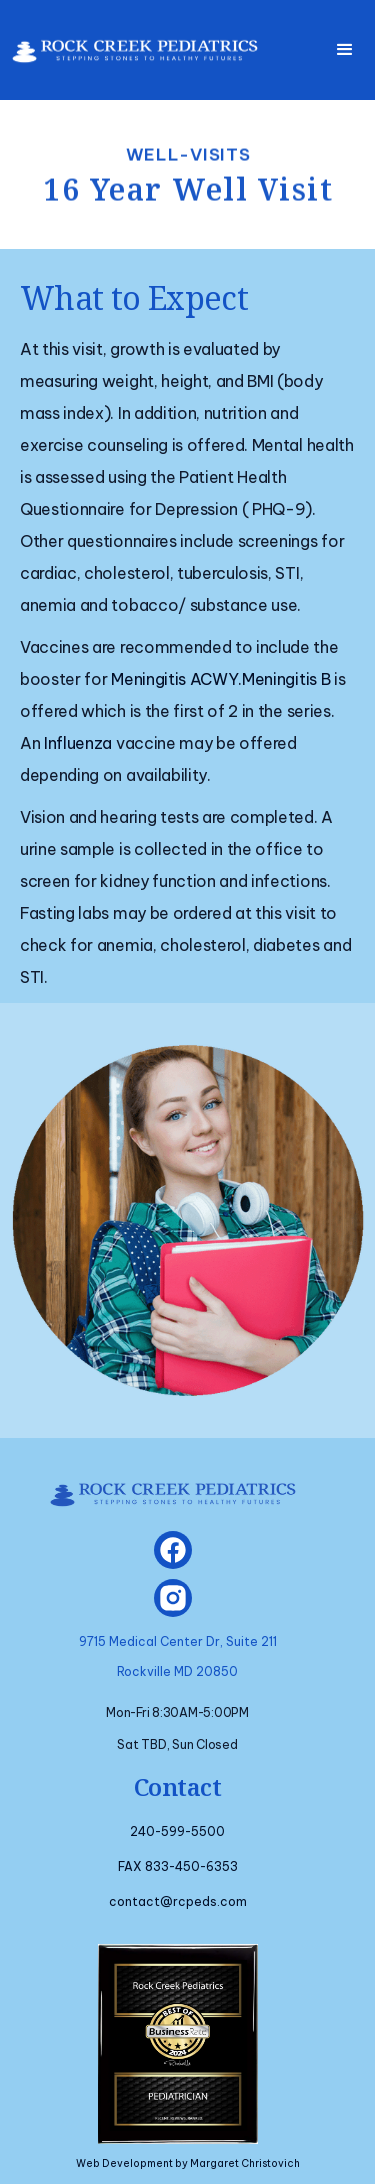 The image size is (375, 2184). Describe the element at coordinates (178, 1656) in the screenshot. I see `9715 Medical Center Dr, Suite 211Rockville MD 20850` at that location.